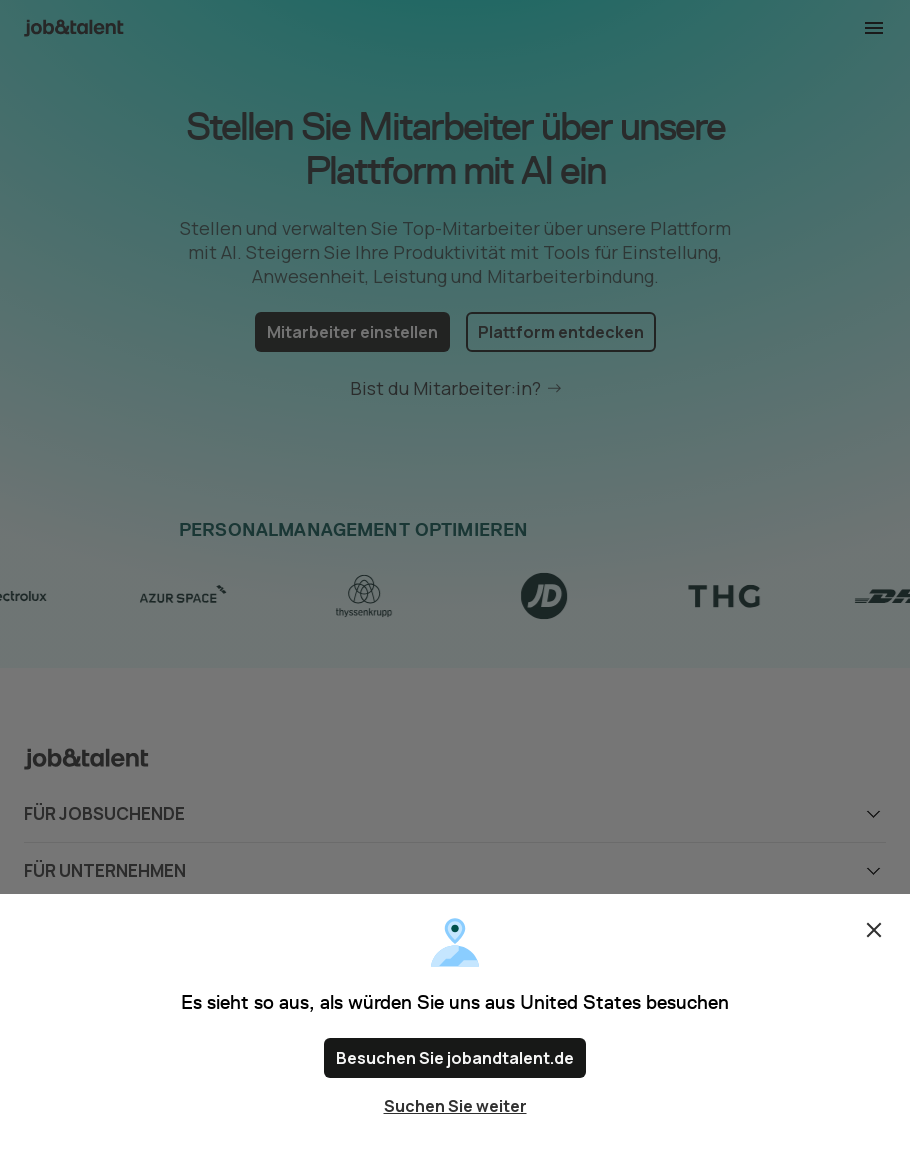  I want to click on Besuchen Sie jobandtalent.de, so click(455, 1058).